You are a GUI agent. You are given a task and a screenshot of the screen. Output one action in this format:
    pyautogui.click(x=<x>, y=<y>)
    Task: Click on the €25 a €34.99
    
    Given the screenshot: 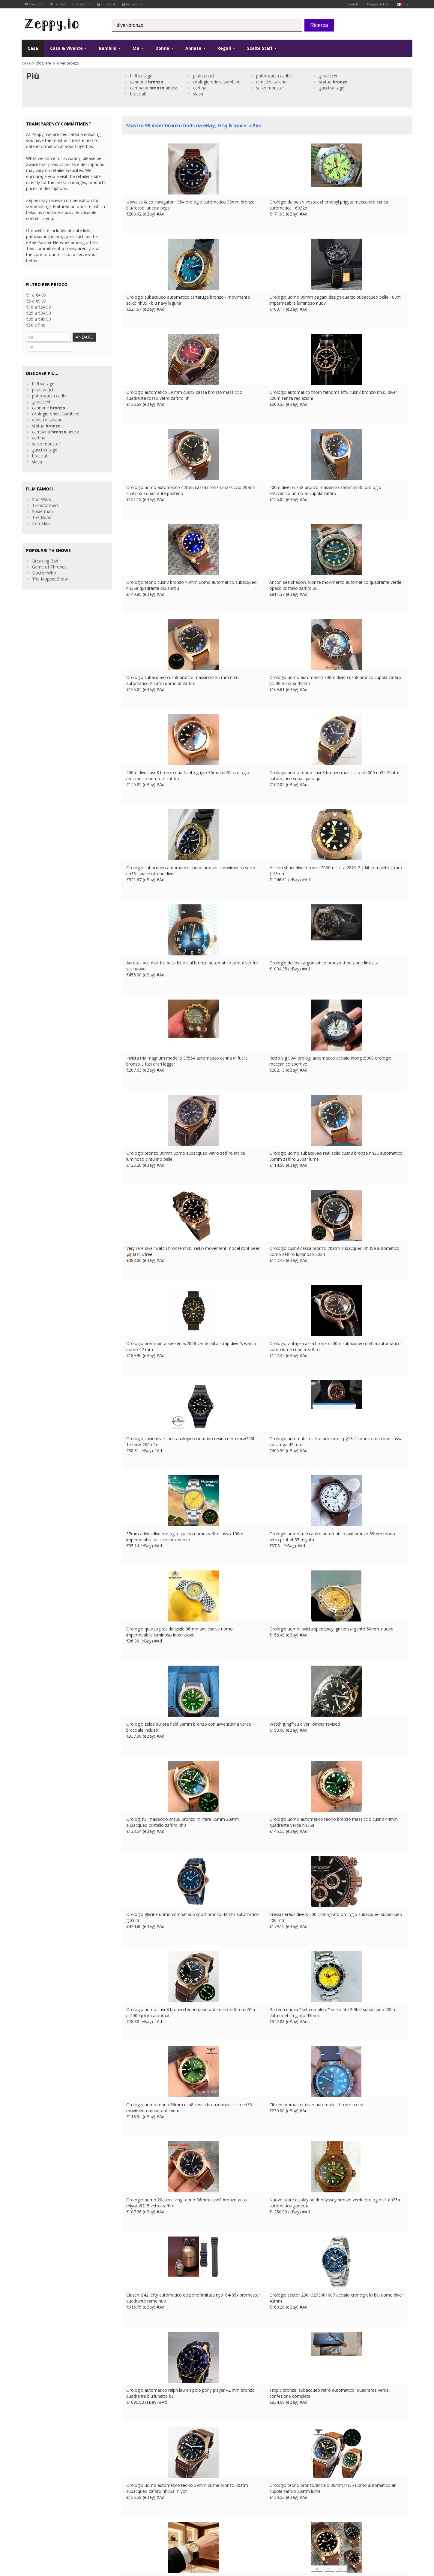 What is the action you would take?
    pyautogui.click(x=38, y=313)
    